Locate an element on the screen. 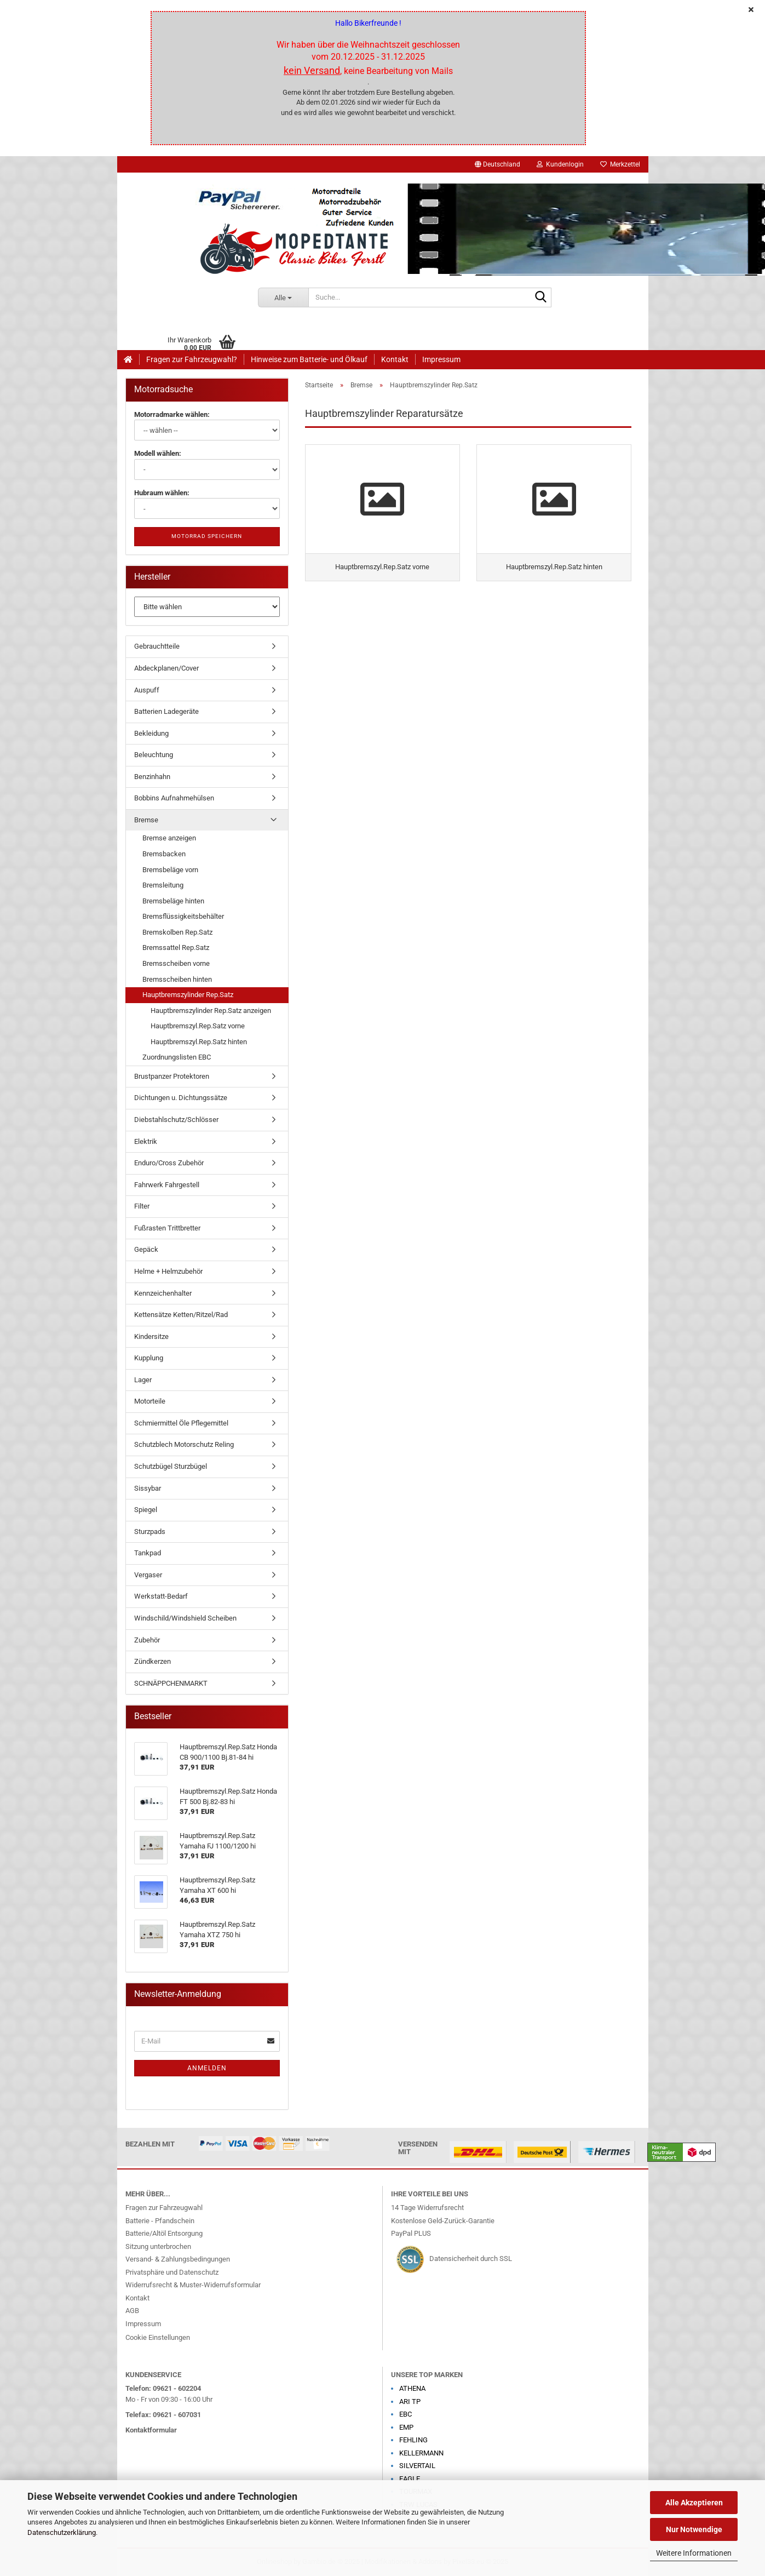  Werkstatt-Bedarf is located at coordinates (161, 1596).